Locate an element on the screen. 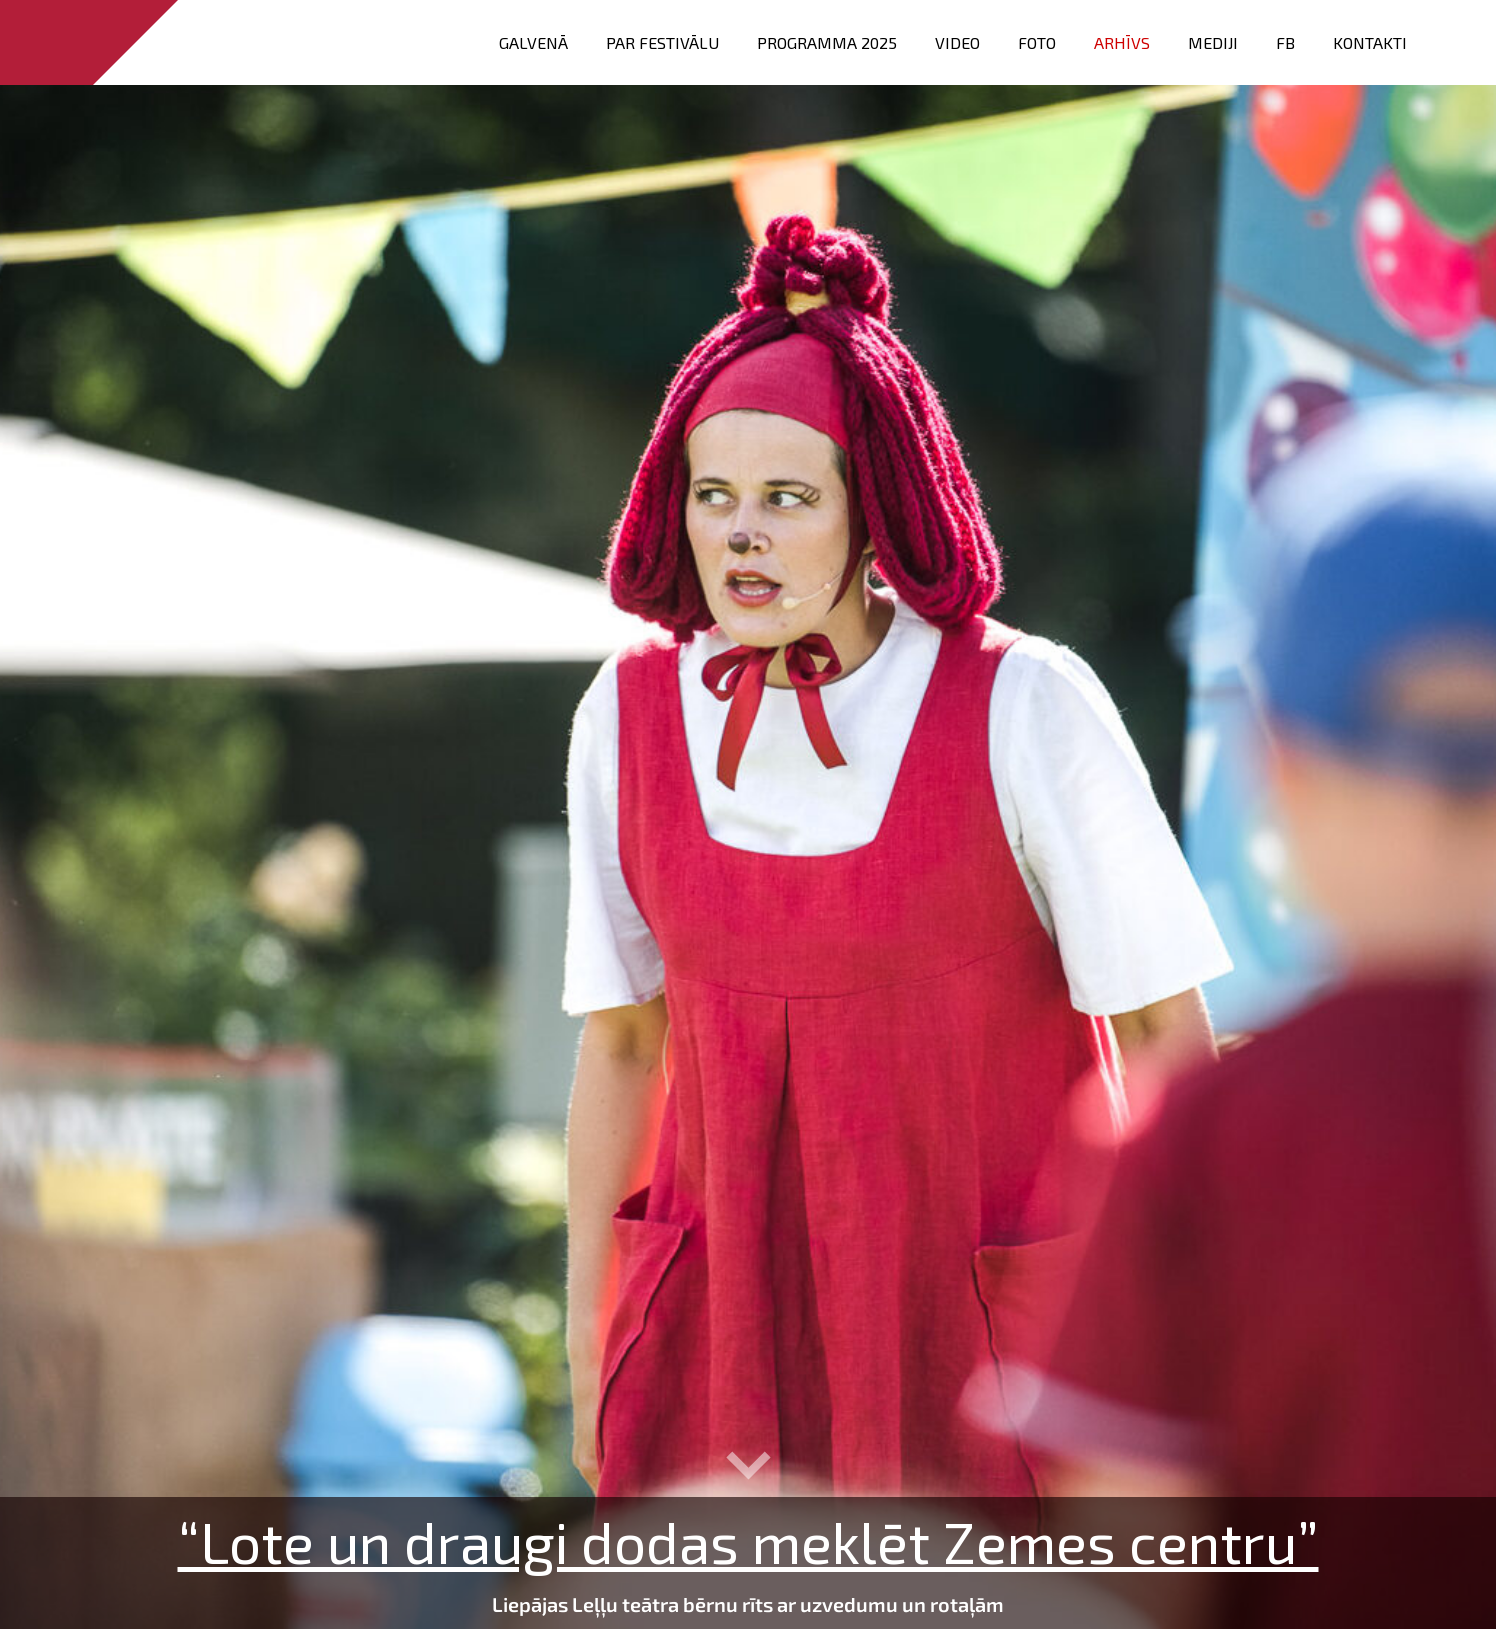 The image size is (1496, 1629). FOTO [menuitem] is located at coordinates (1037, 42).